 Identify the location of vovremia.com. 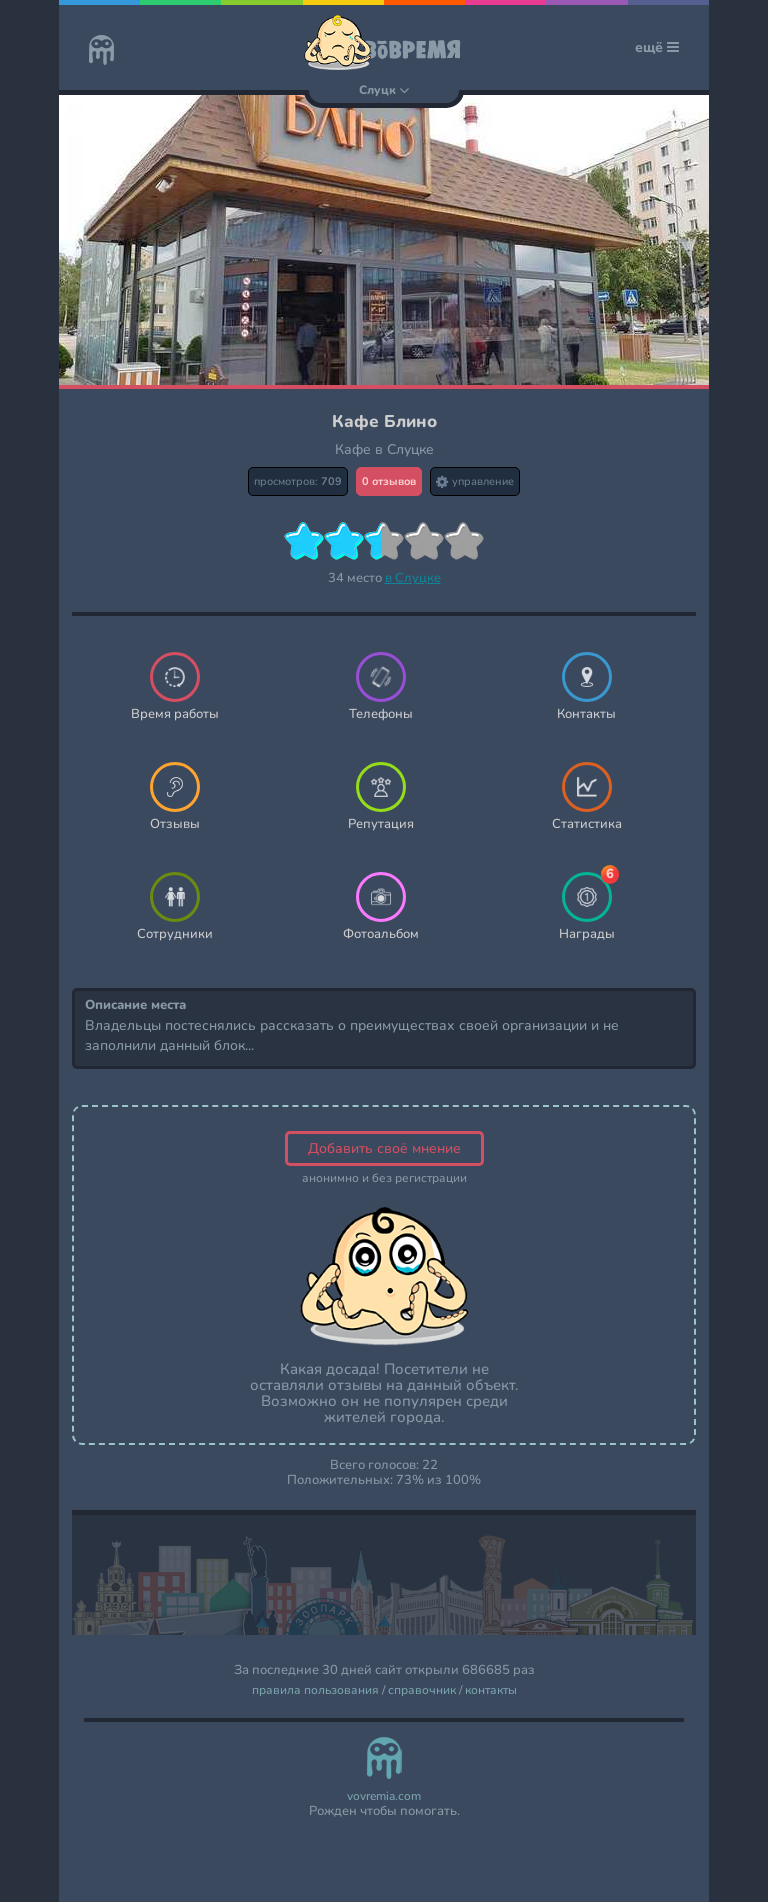
(384, 1796).